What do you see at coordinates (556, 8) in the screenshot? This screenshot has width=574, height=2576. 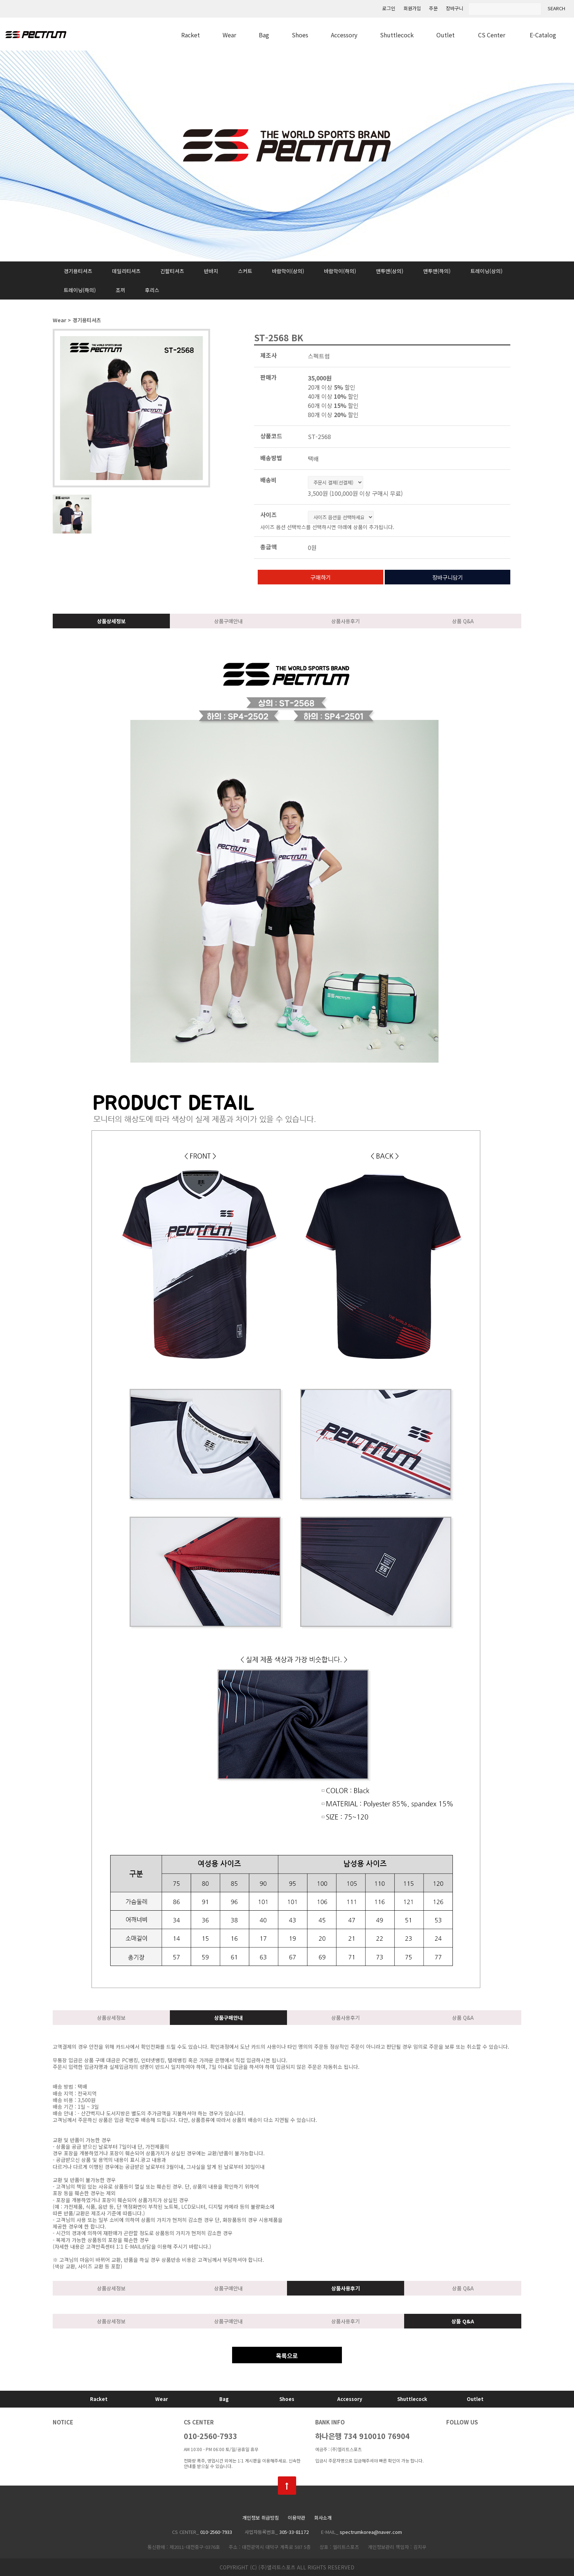 I see `SEARCH` at bounding box center [556, 8].